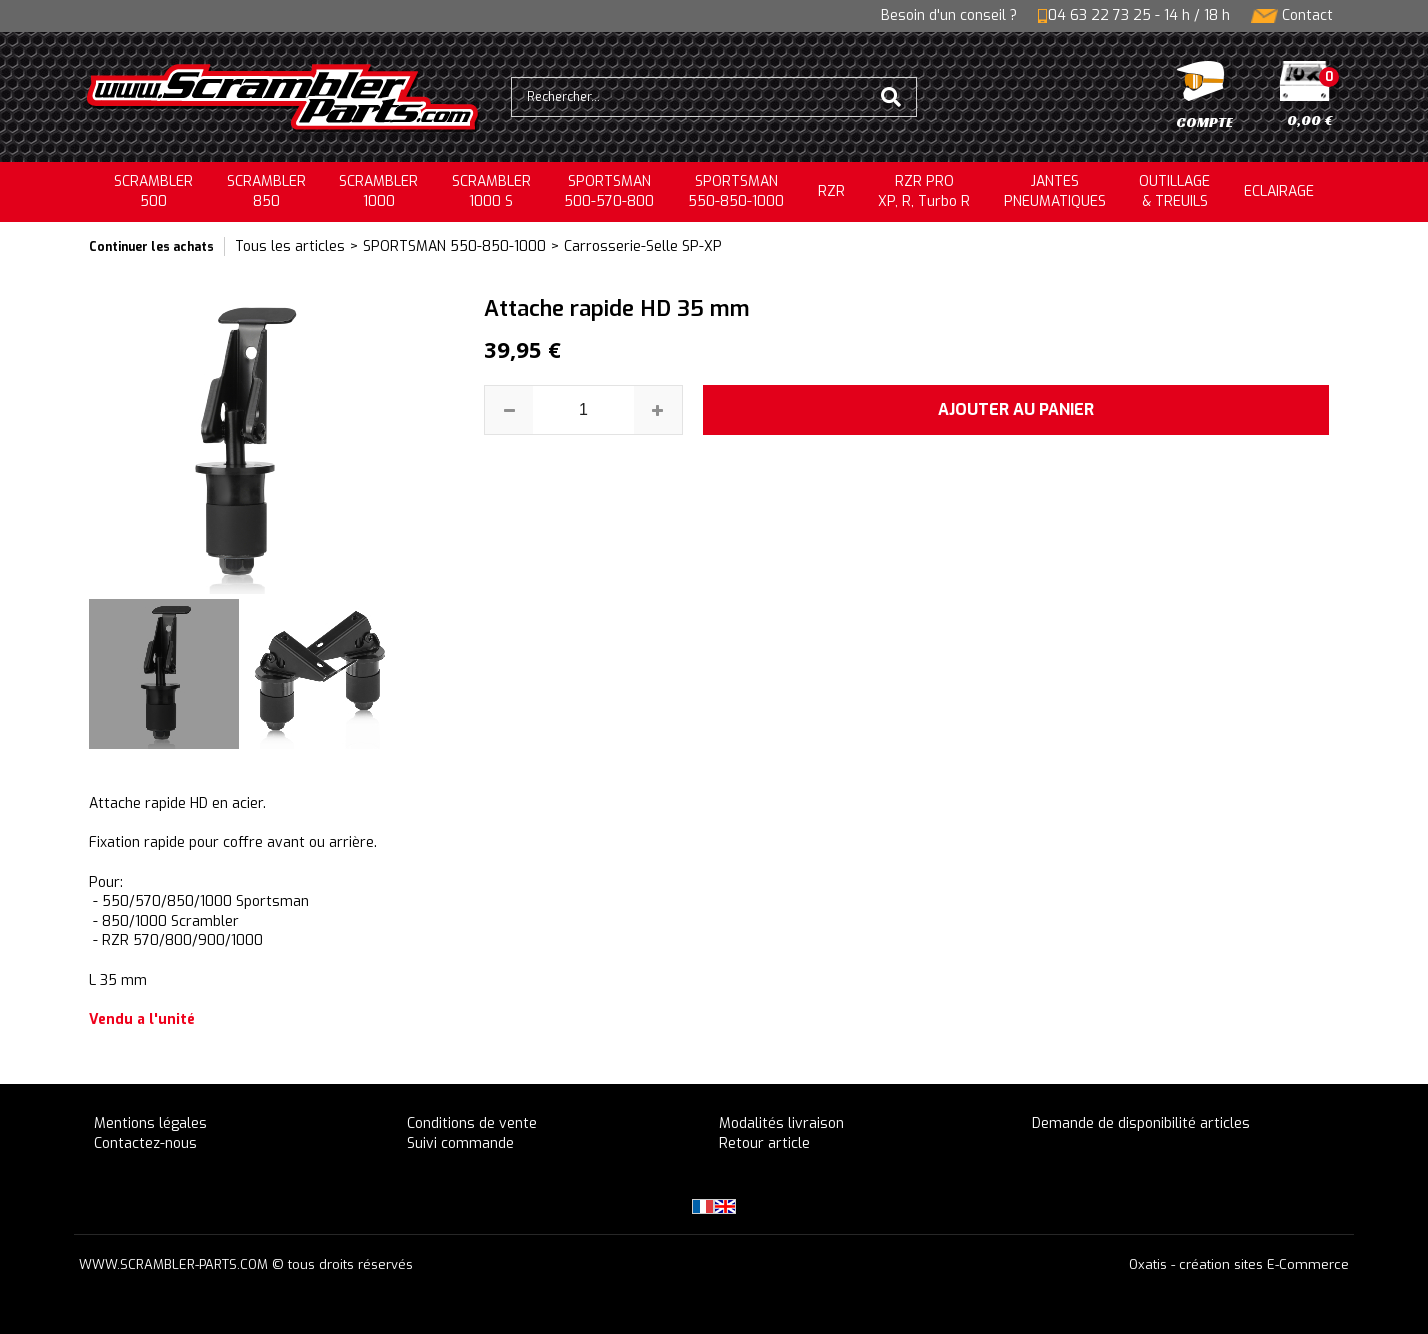 This screenshot has height=1334, width=1428. What do you see at coordinates (153, 191) in the screenshot?
I see `SCRAMBLER500` at bounding box center [153, 191].